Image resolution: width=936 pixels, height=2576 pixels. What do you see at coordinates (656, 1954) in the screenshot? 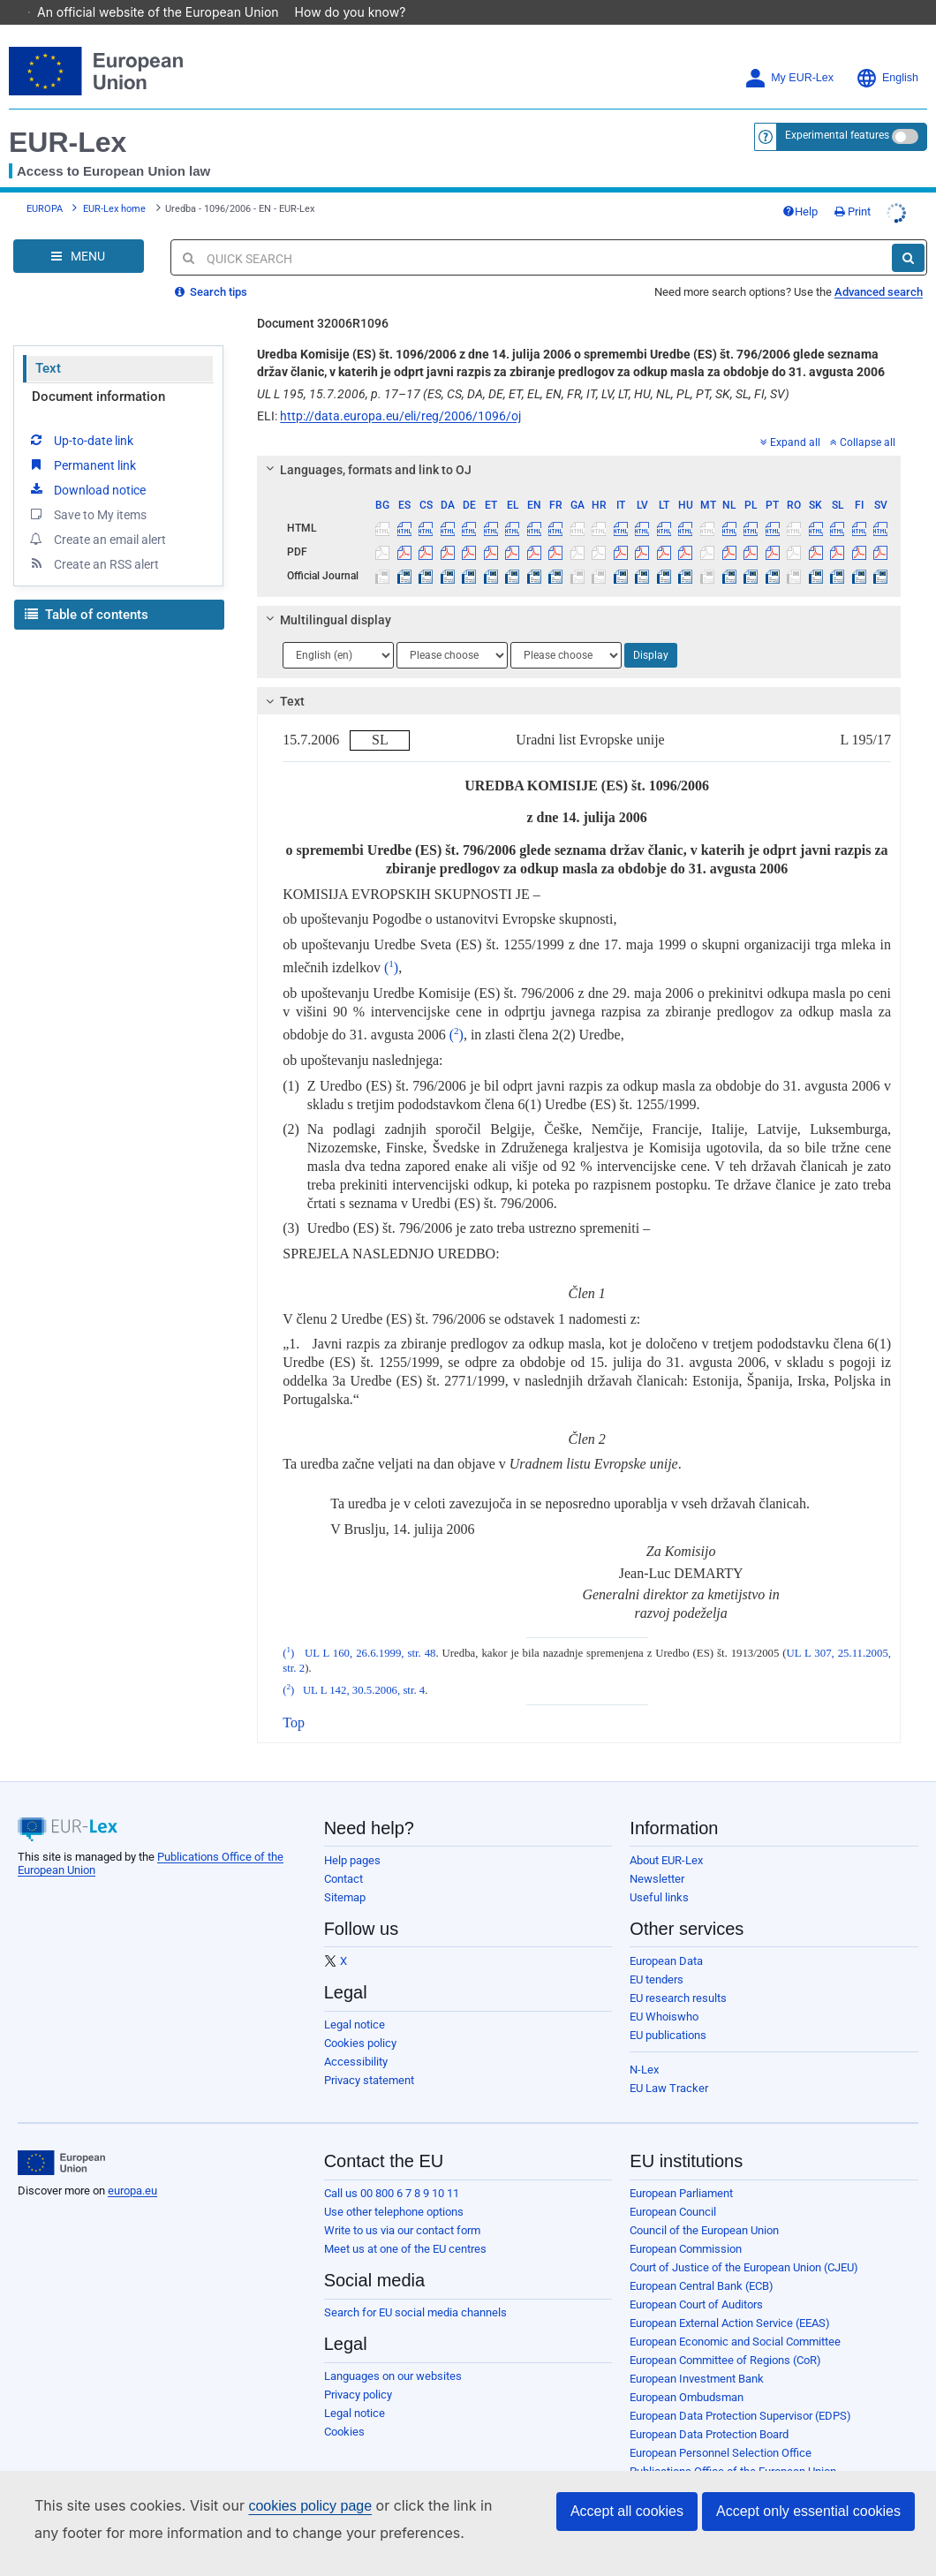
I see `EU tenders` at bounding box center [656, 1954].